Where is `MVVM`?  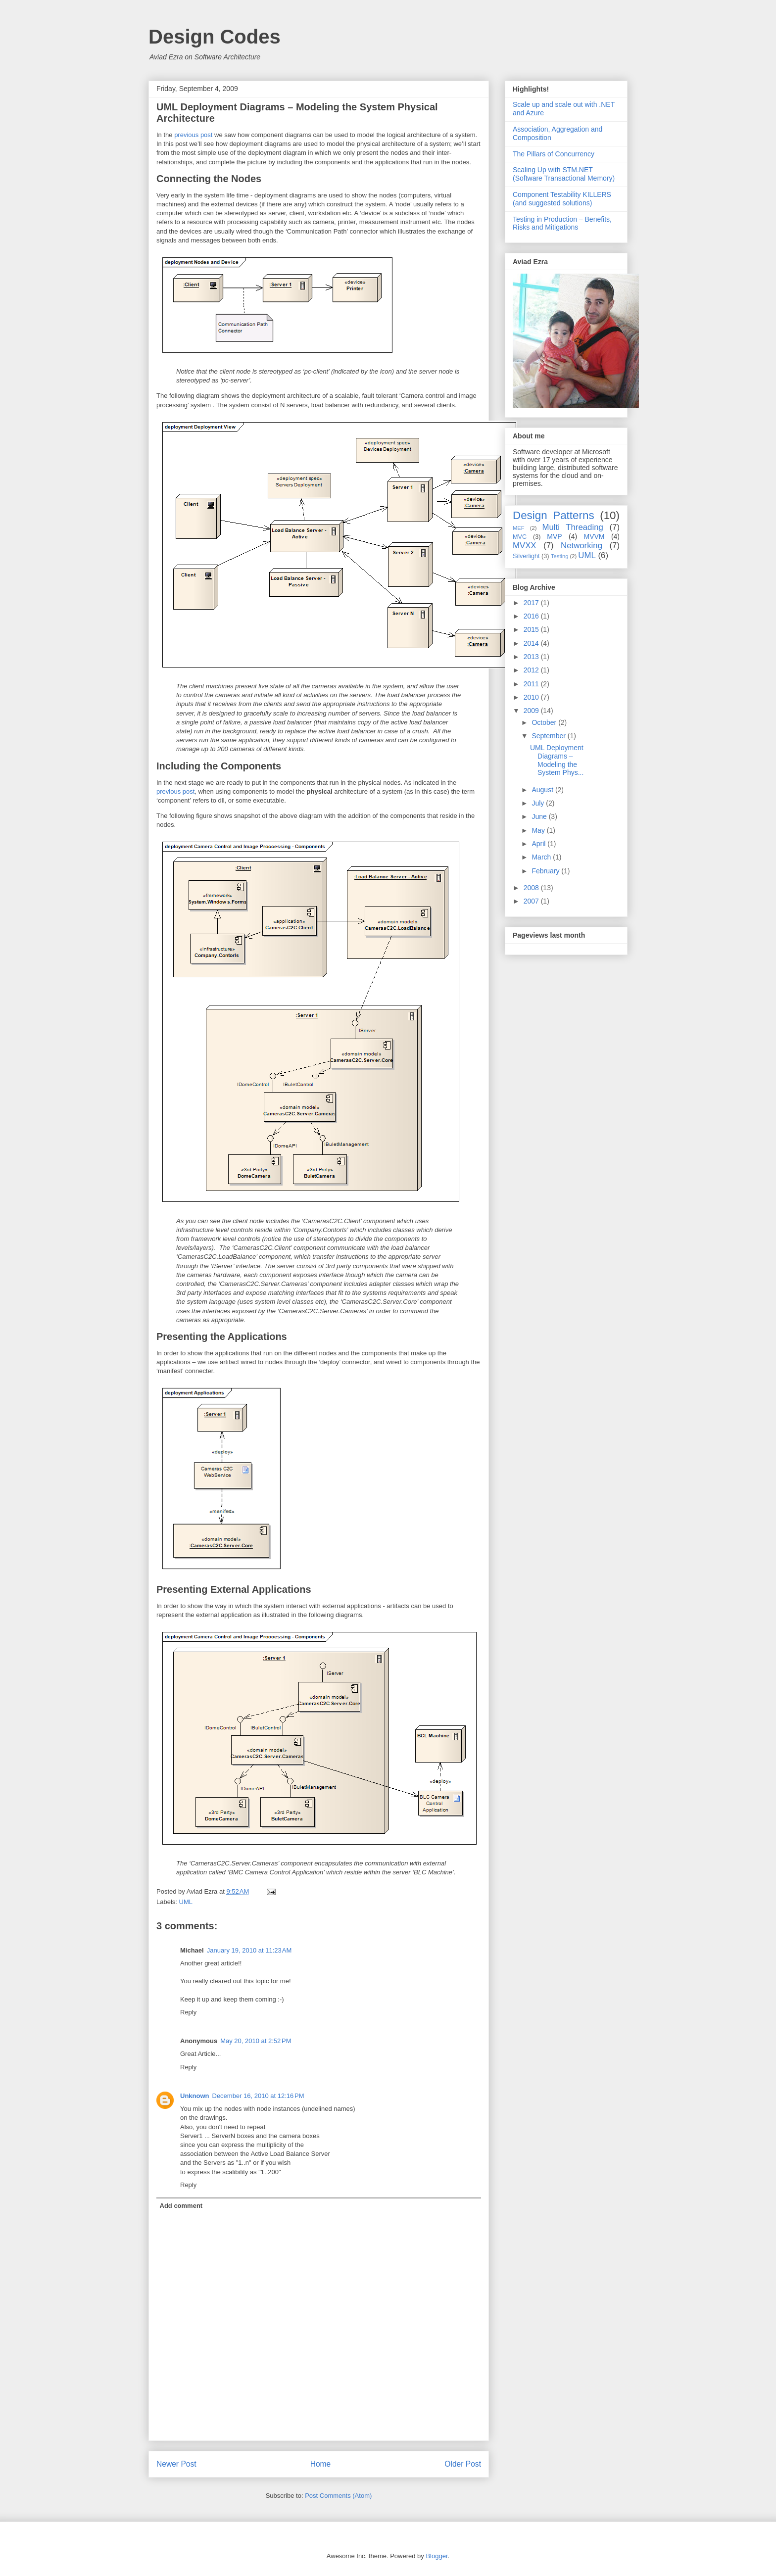
MVVM is located at coordinates (594, 536).